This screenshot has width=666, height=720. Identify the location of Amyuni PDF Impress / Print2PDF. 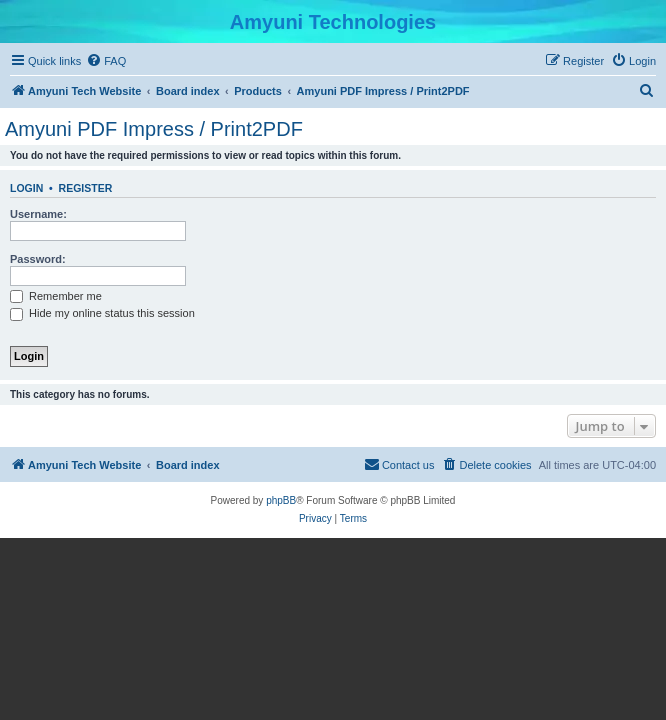
(154, 129).